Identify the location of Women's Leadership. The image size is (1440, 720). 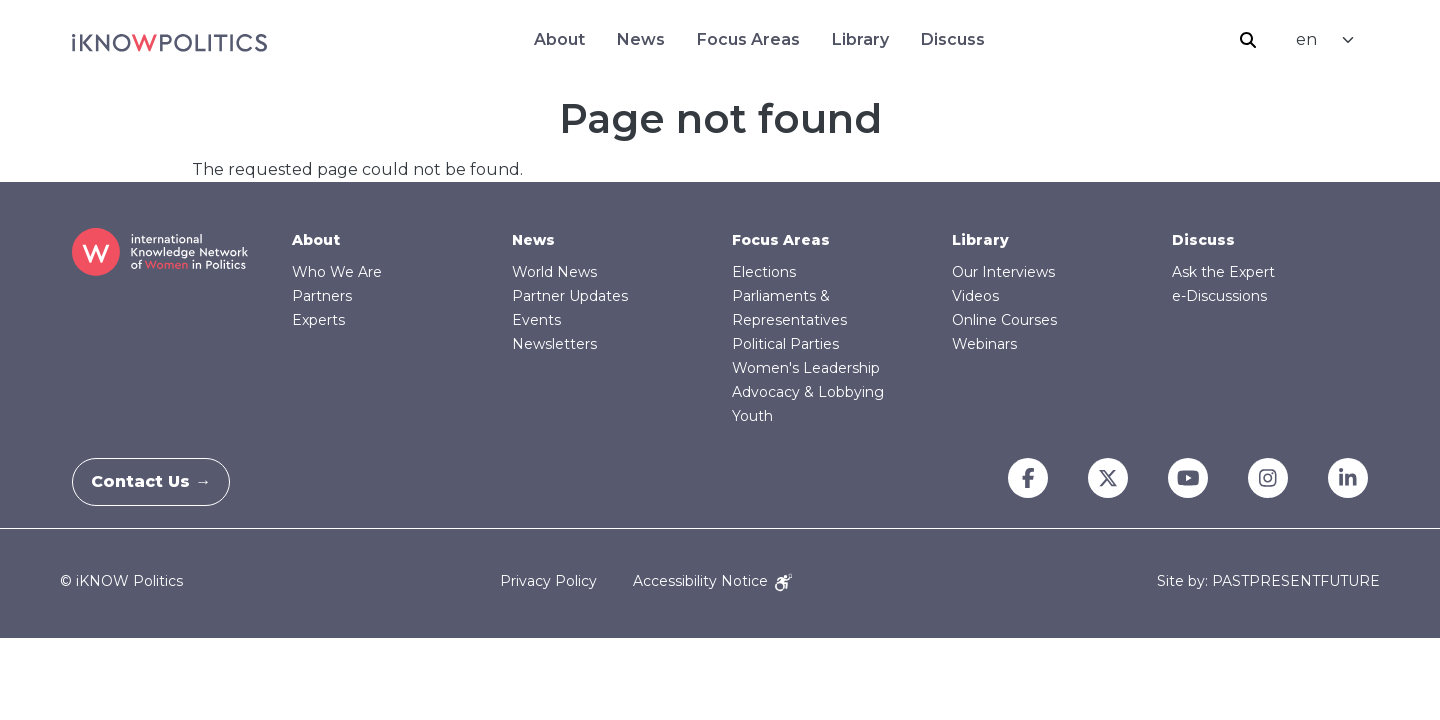
(806, 368).